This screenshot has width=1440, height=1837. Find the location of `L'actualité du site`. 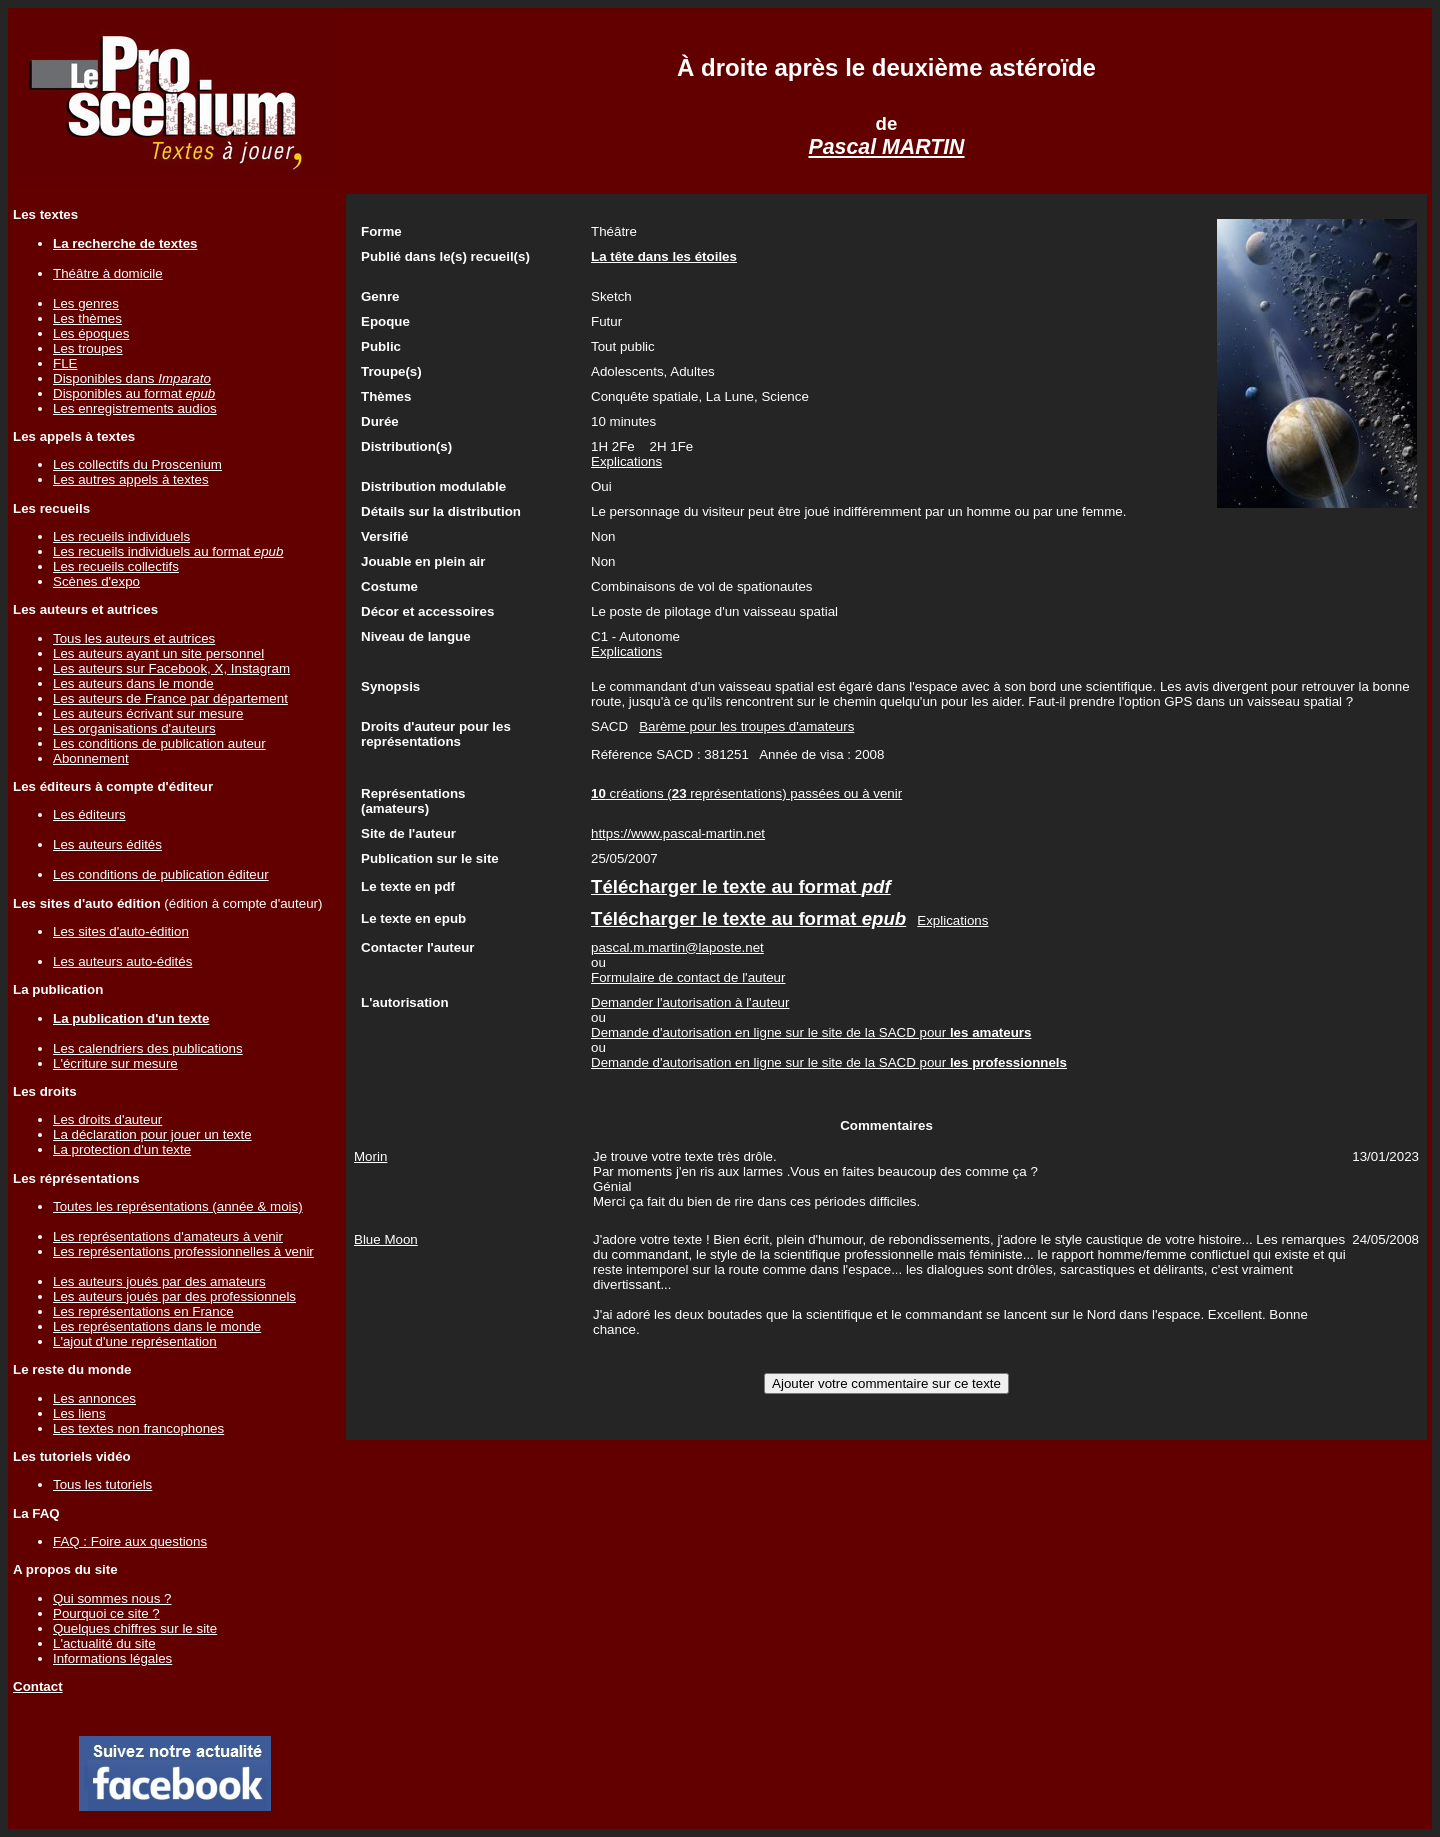

L'actualité du site is located at coordinates (104, 1643).